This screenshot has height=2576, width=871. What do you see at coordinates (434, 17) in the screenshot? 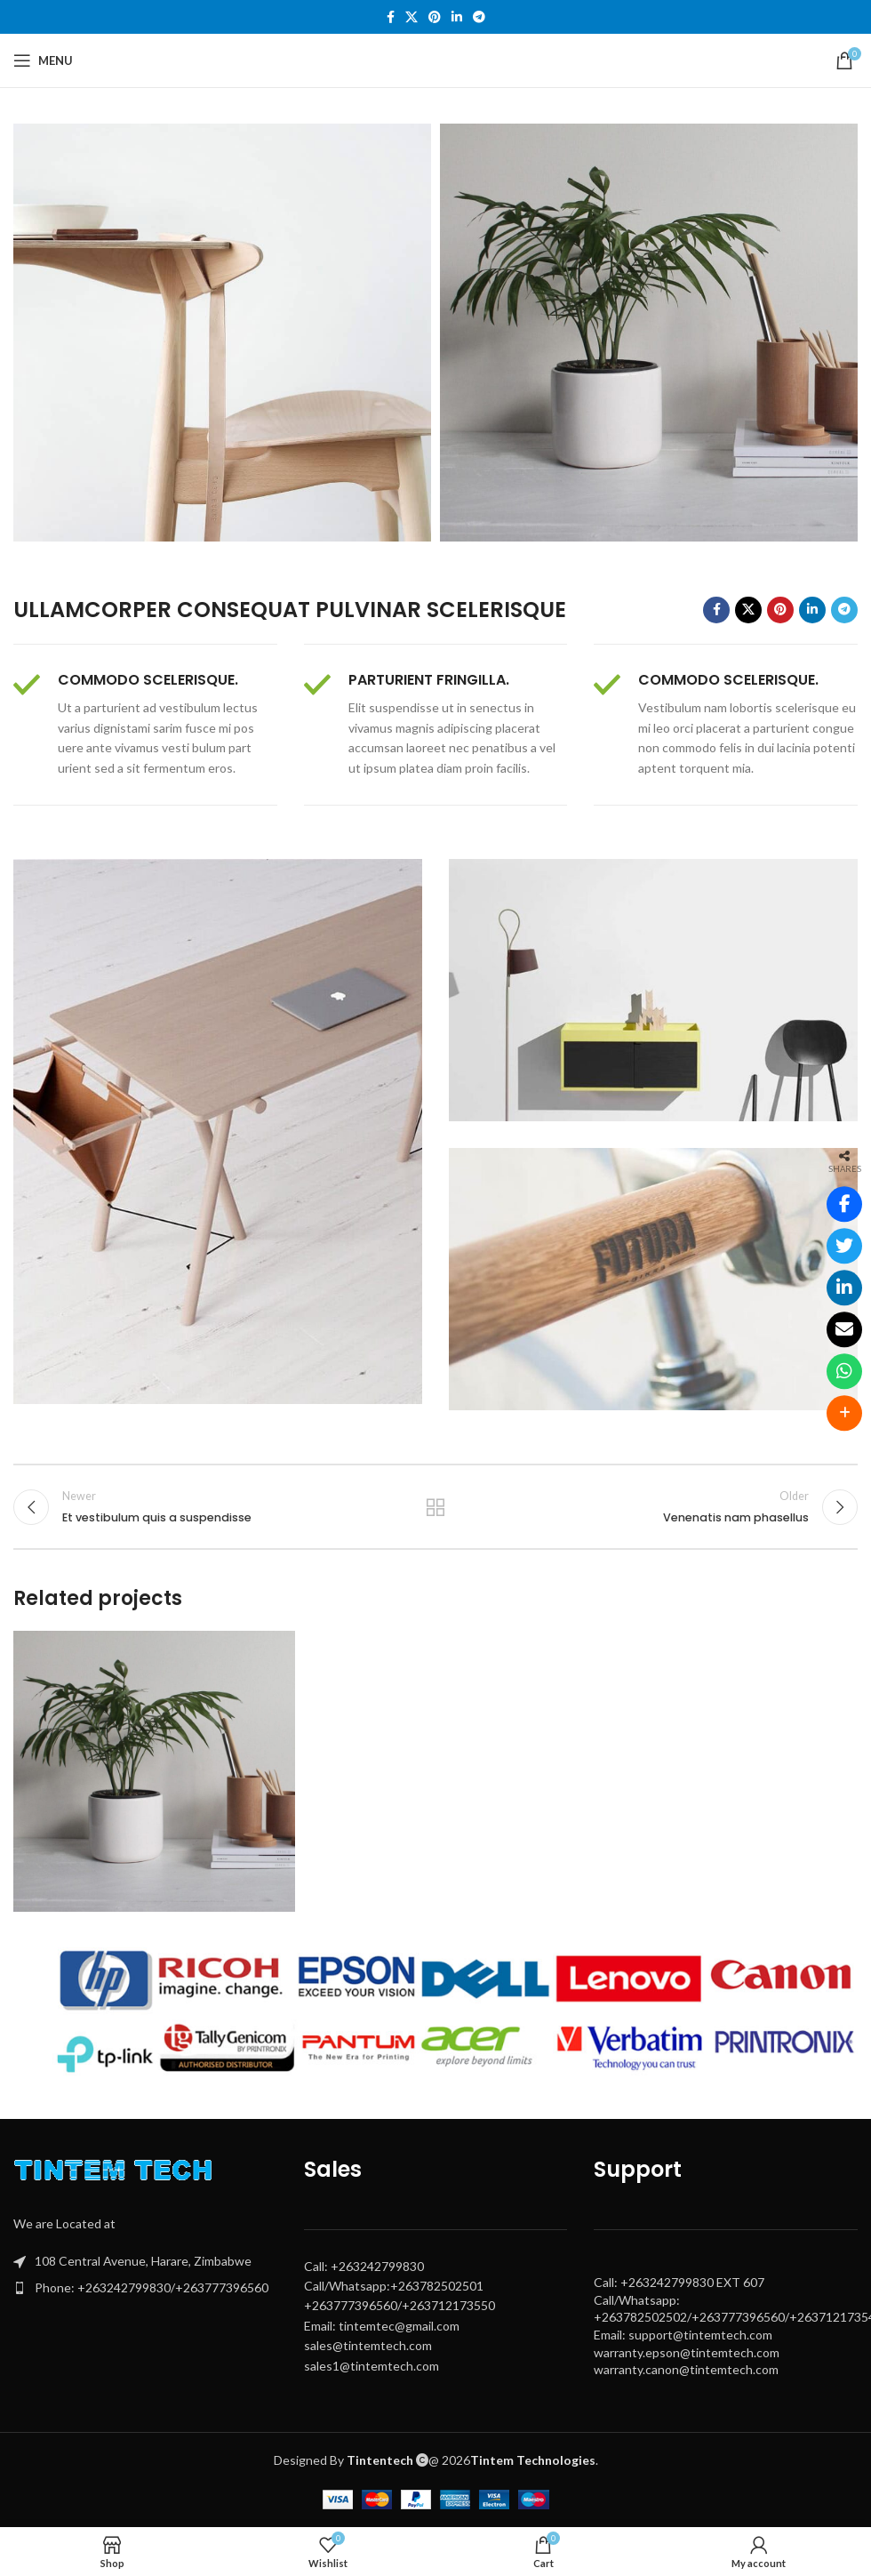
I see `[Pinterest social link]` at bounding box center [434, 17].